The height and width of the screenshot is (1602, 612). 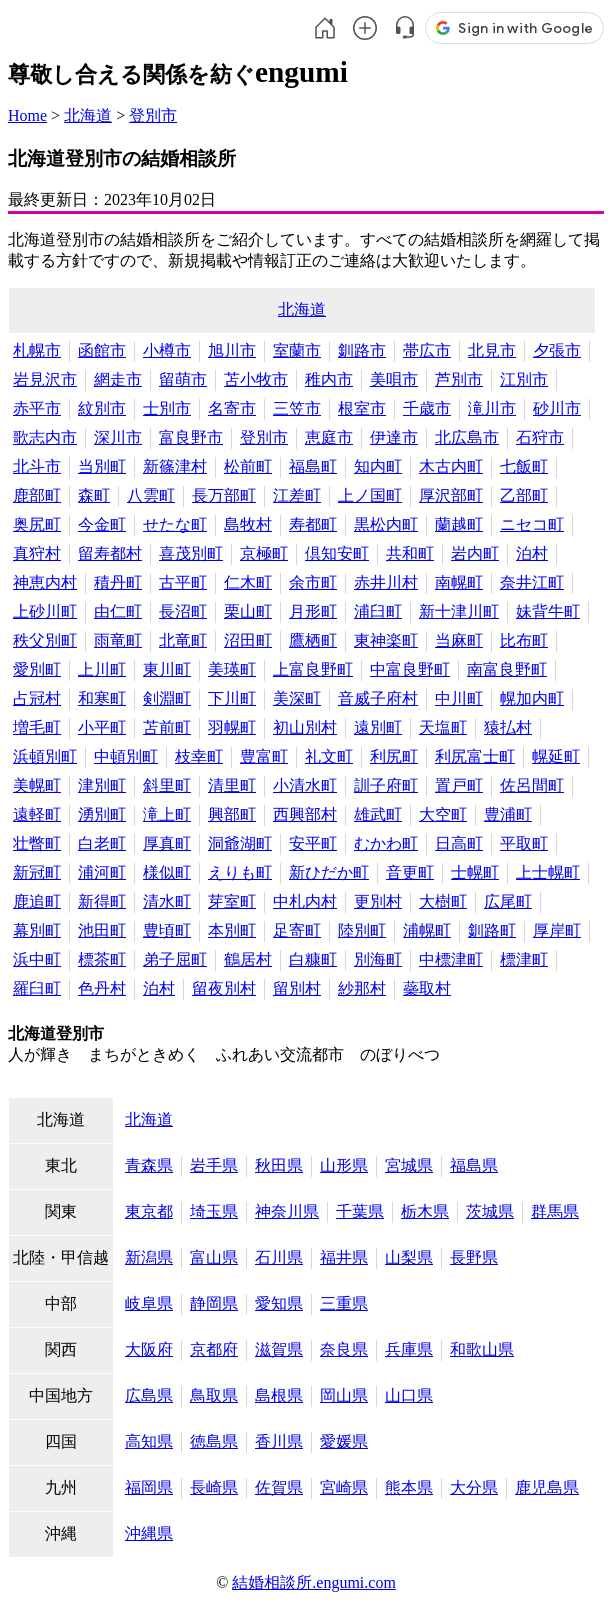 What do you see at coordinates (232, 350) in the screenshot?
I see `旭川市` at bounding box center [232, 350].